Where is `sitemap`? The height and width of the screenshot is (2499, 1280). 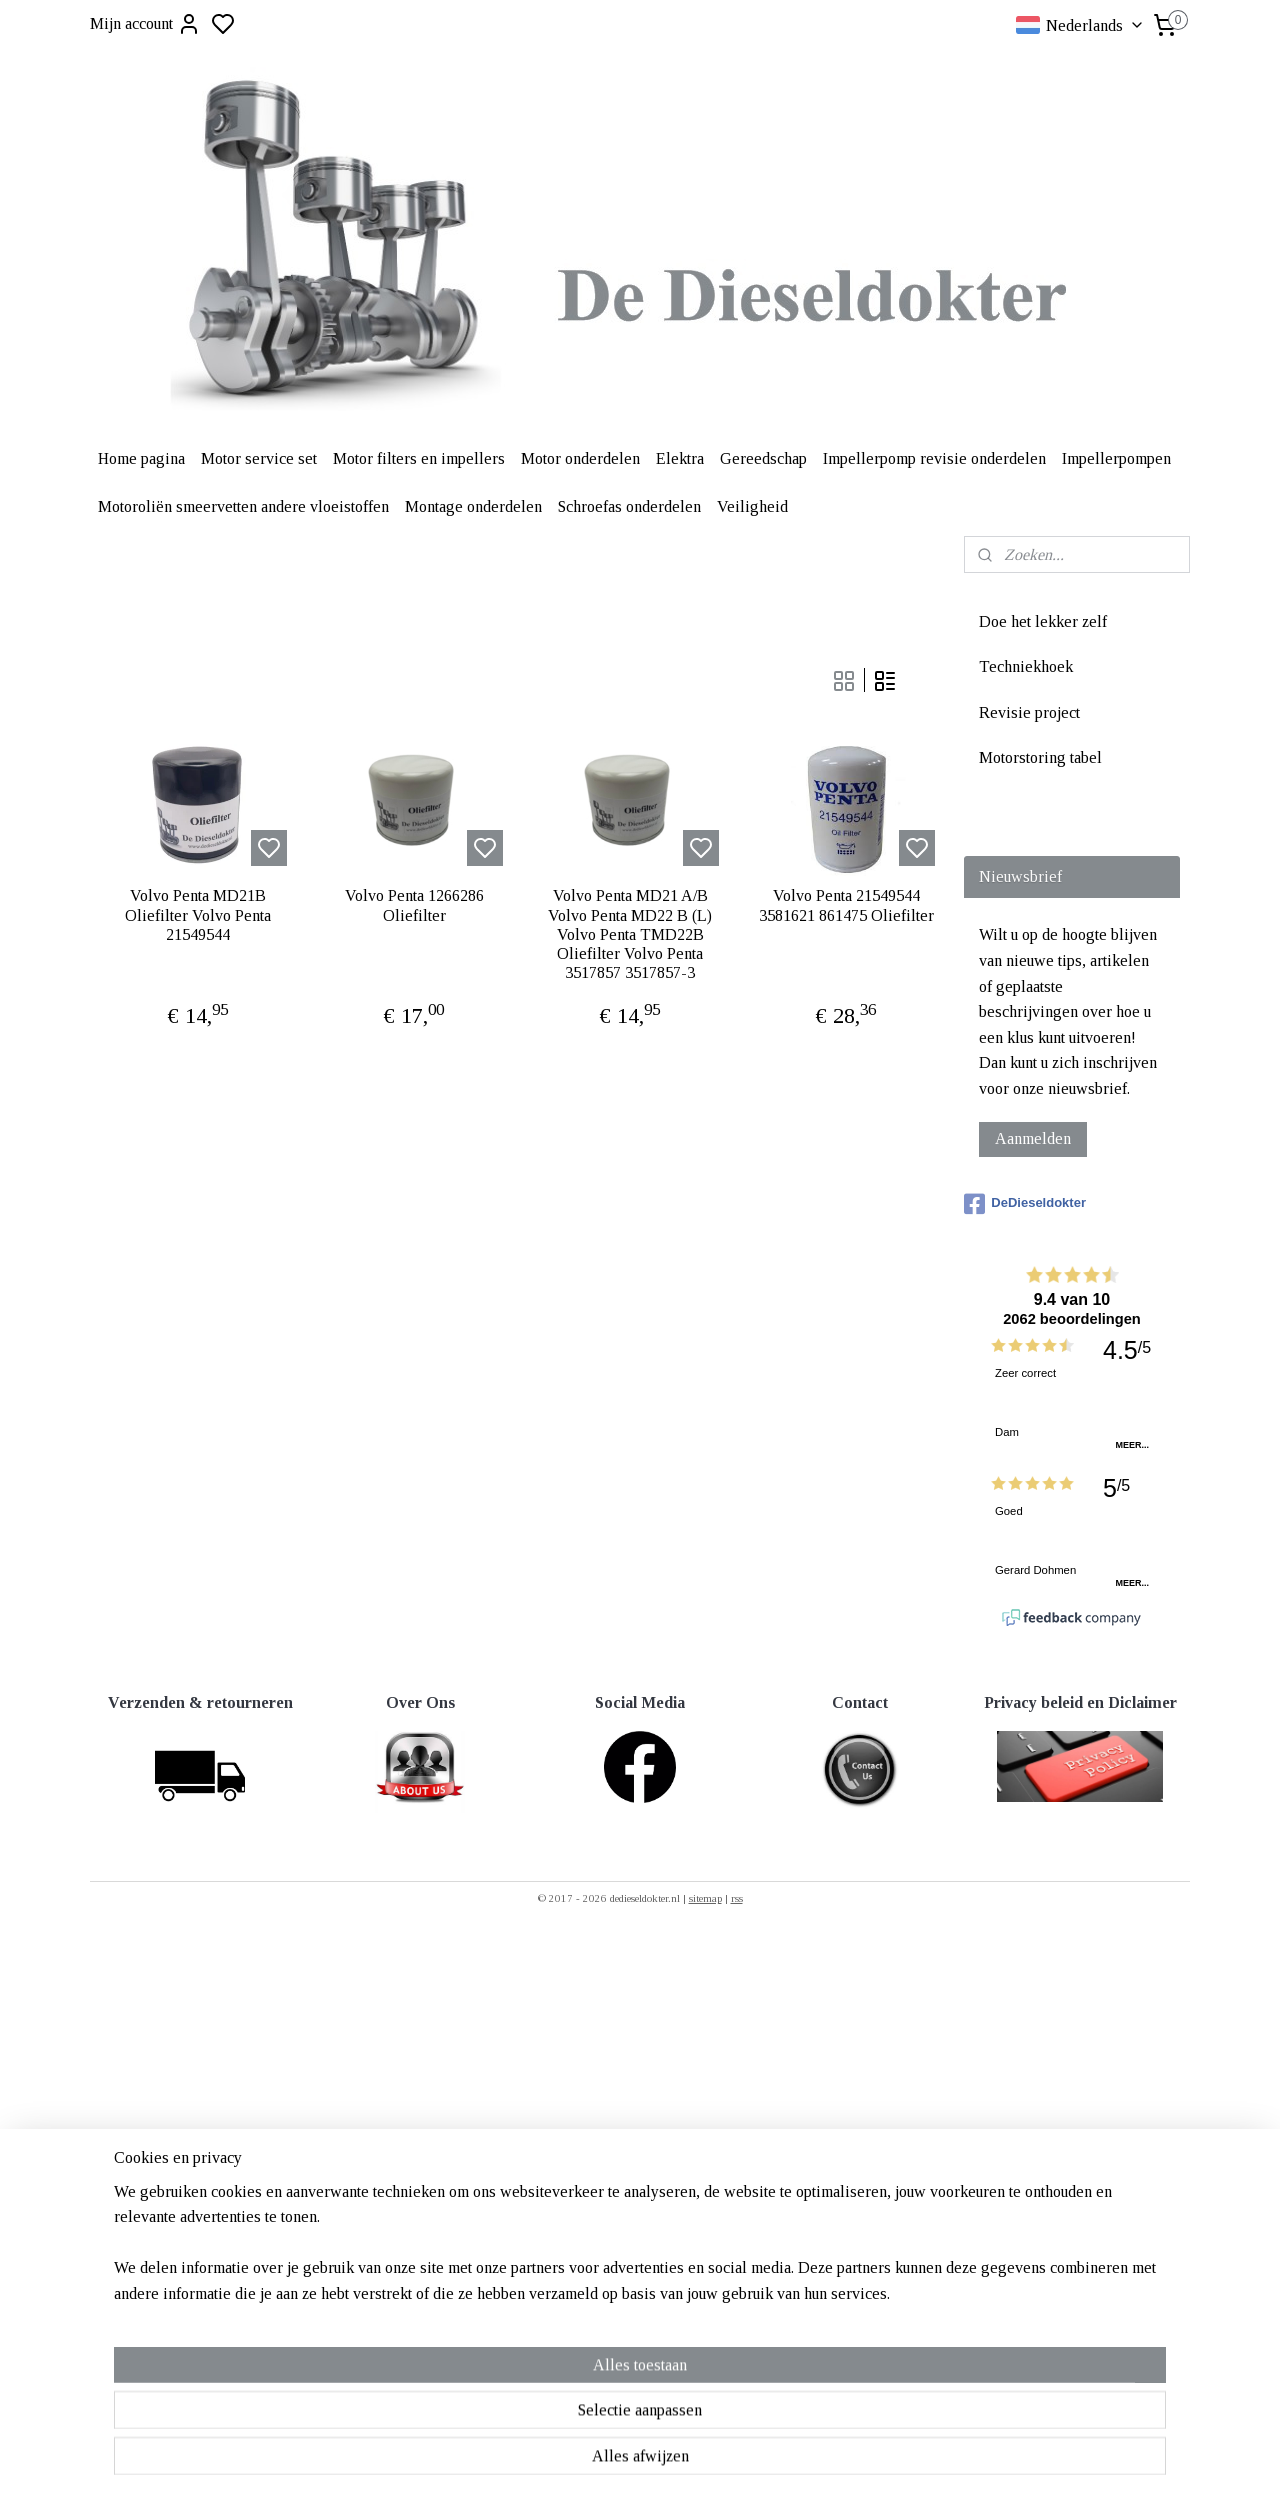 sitemap is located at coordinates (705, 1898).